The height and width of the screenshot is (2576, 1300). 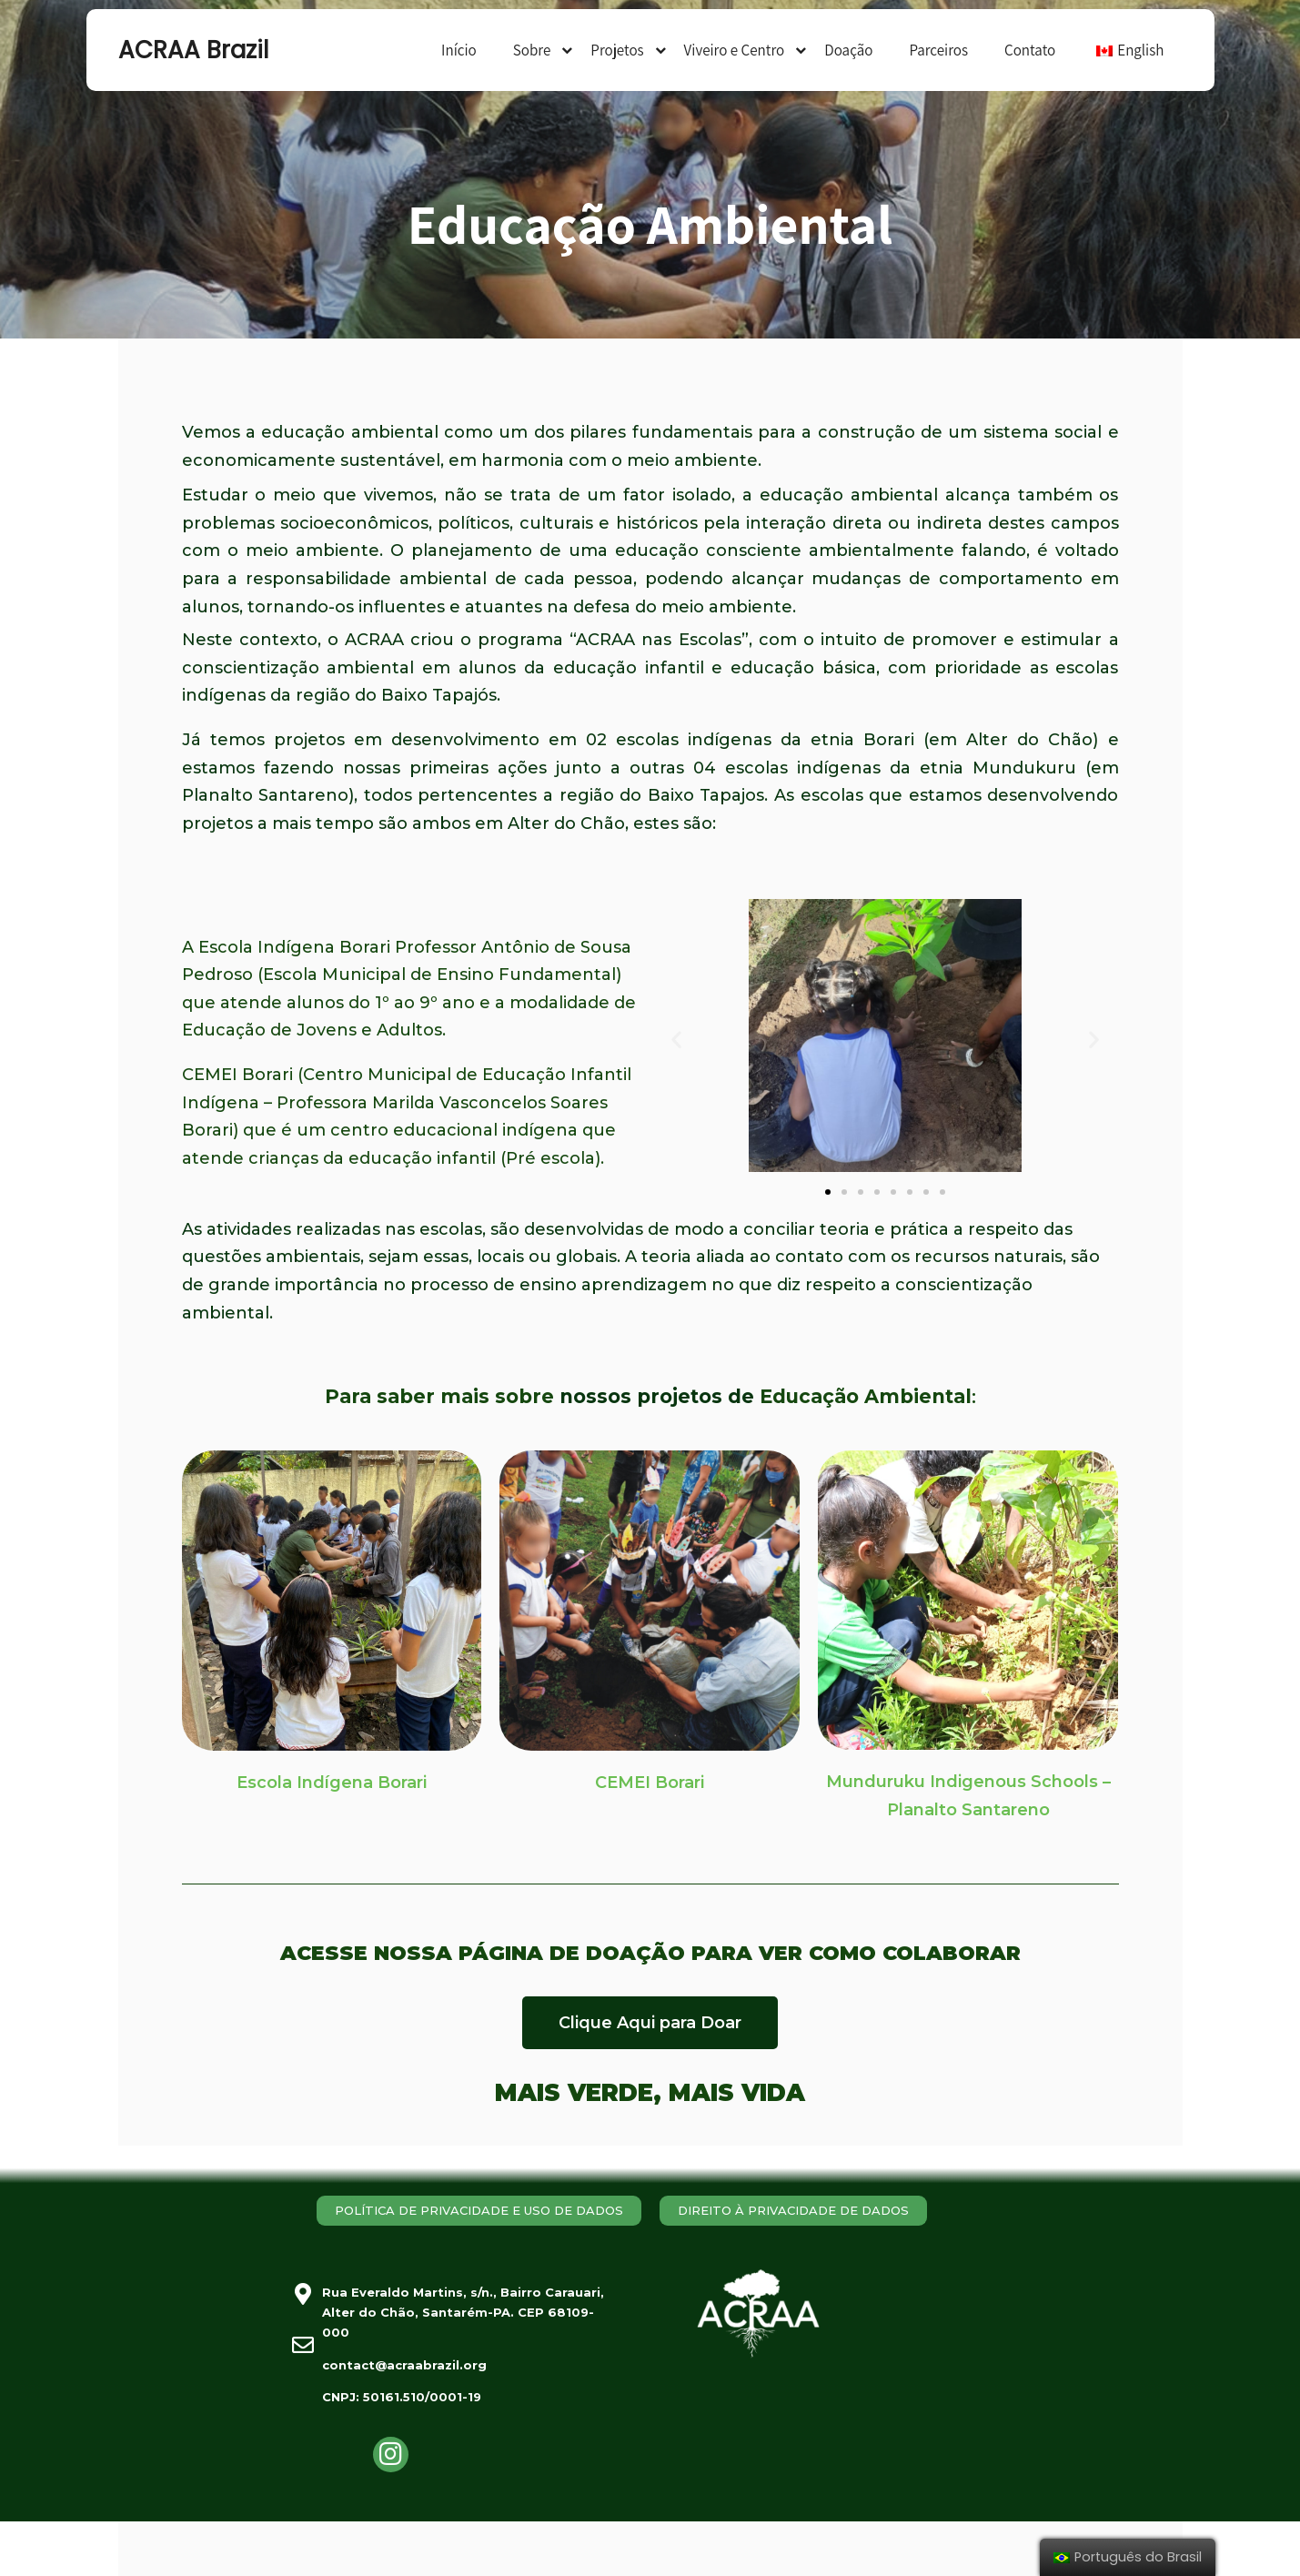 I want to click on Início, so click(x=459, y=50).